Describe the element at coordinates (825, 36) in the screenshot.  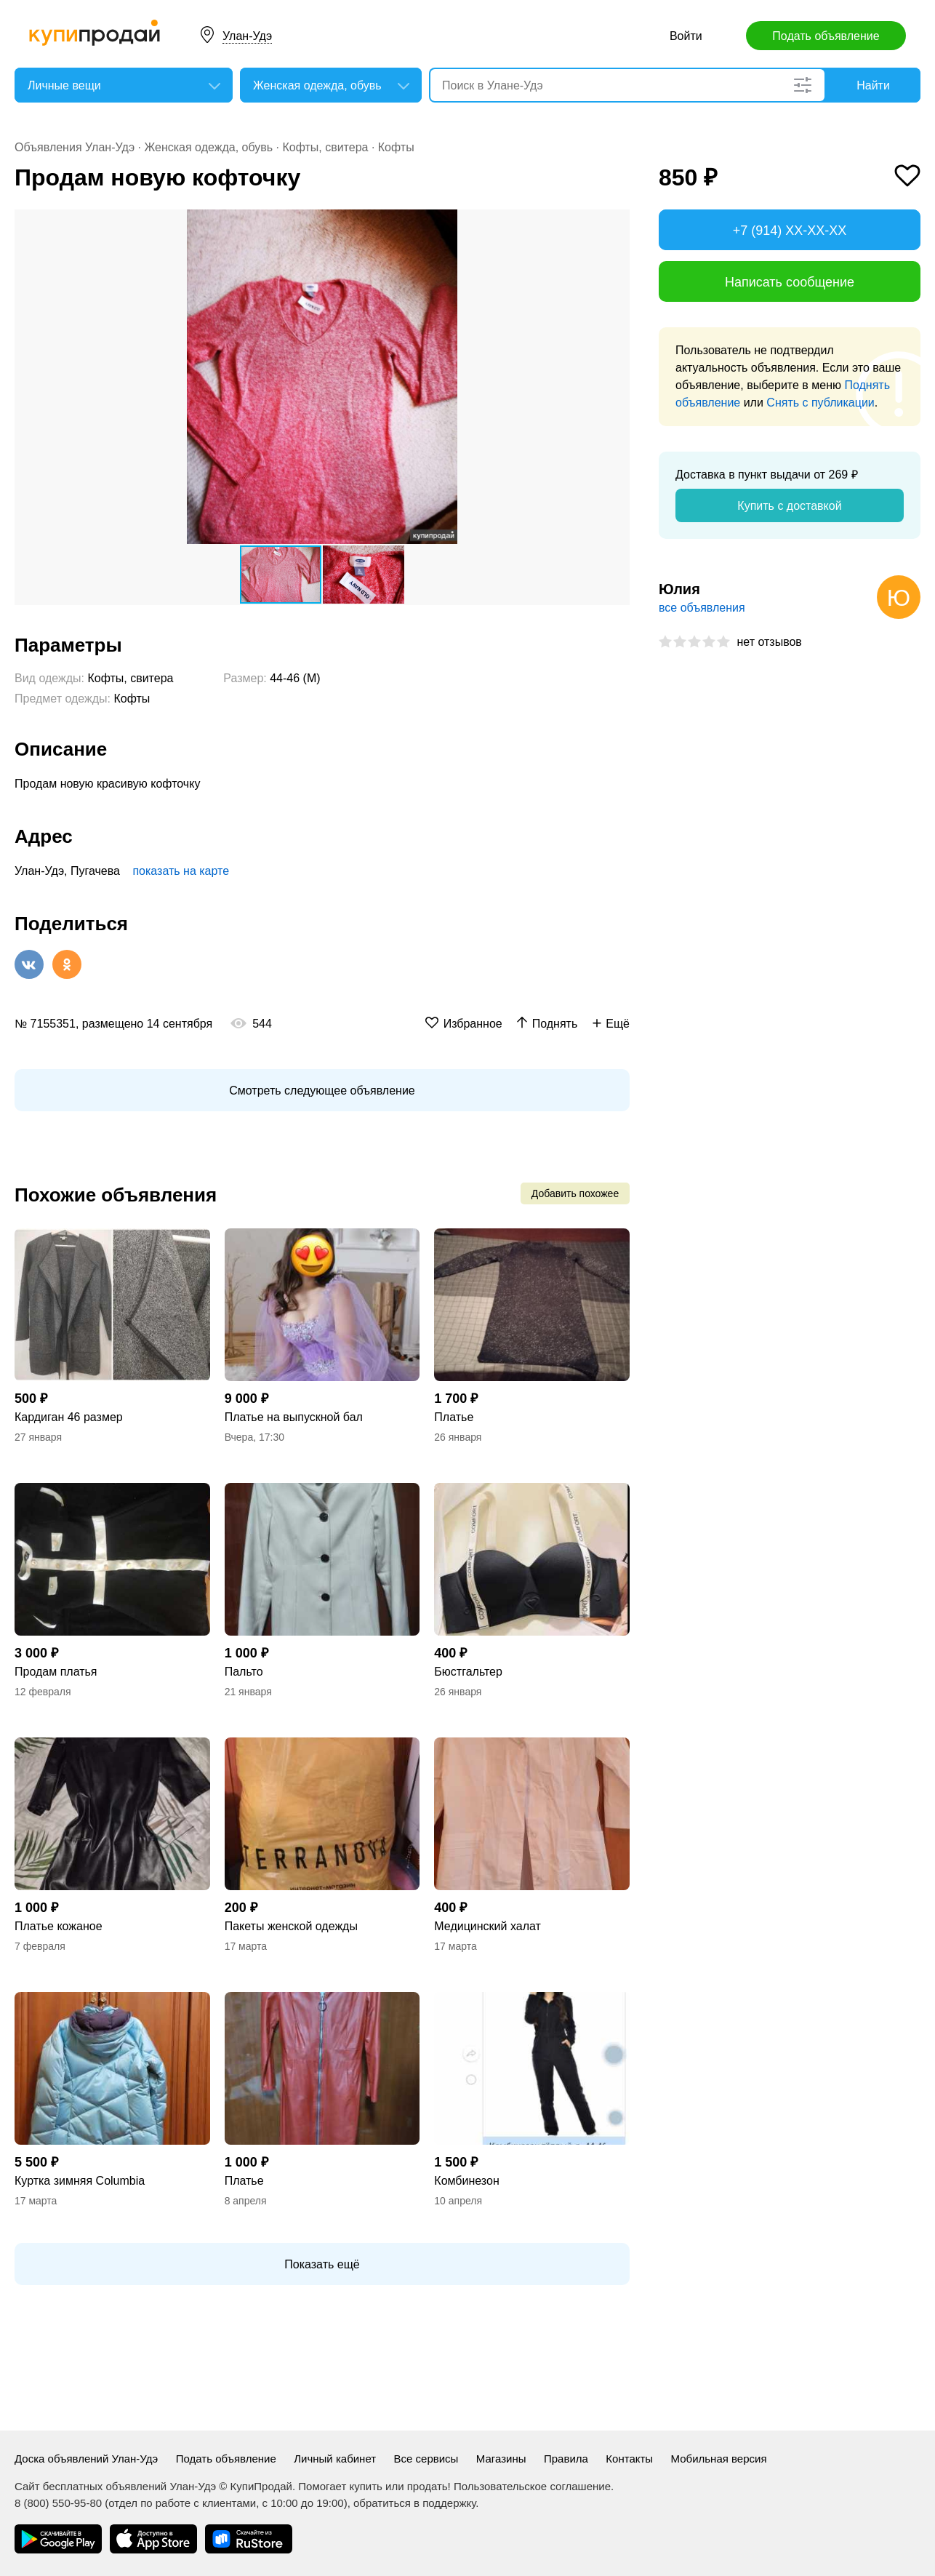
I see `Подать объявление` at that location.